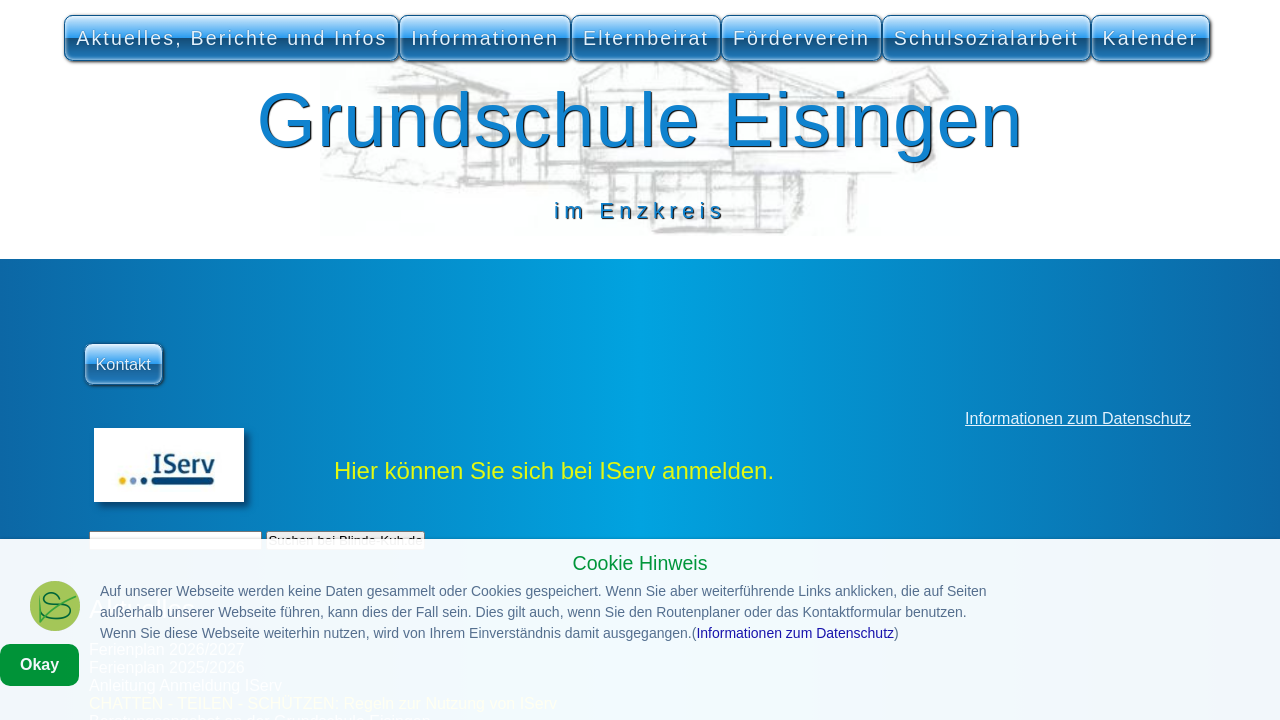 The height and width of the screenshot is (720, 1280). What do you see at coordinates (485, 38) in the screenshot?
I see `Informationen` at bounding box center [485, 38].